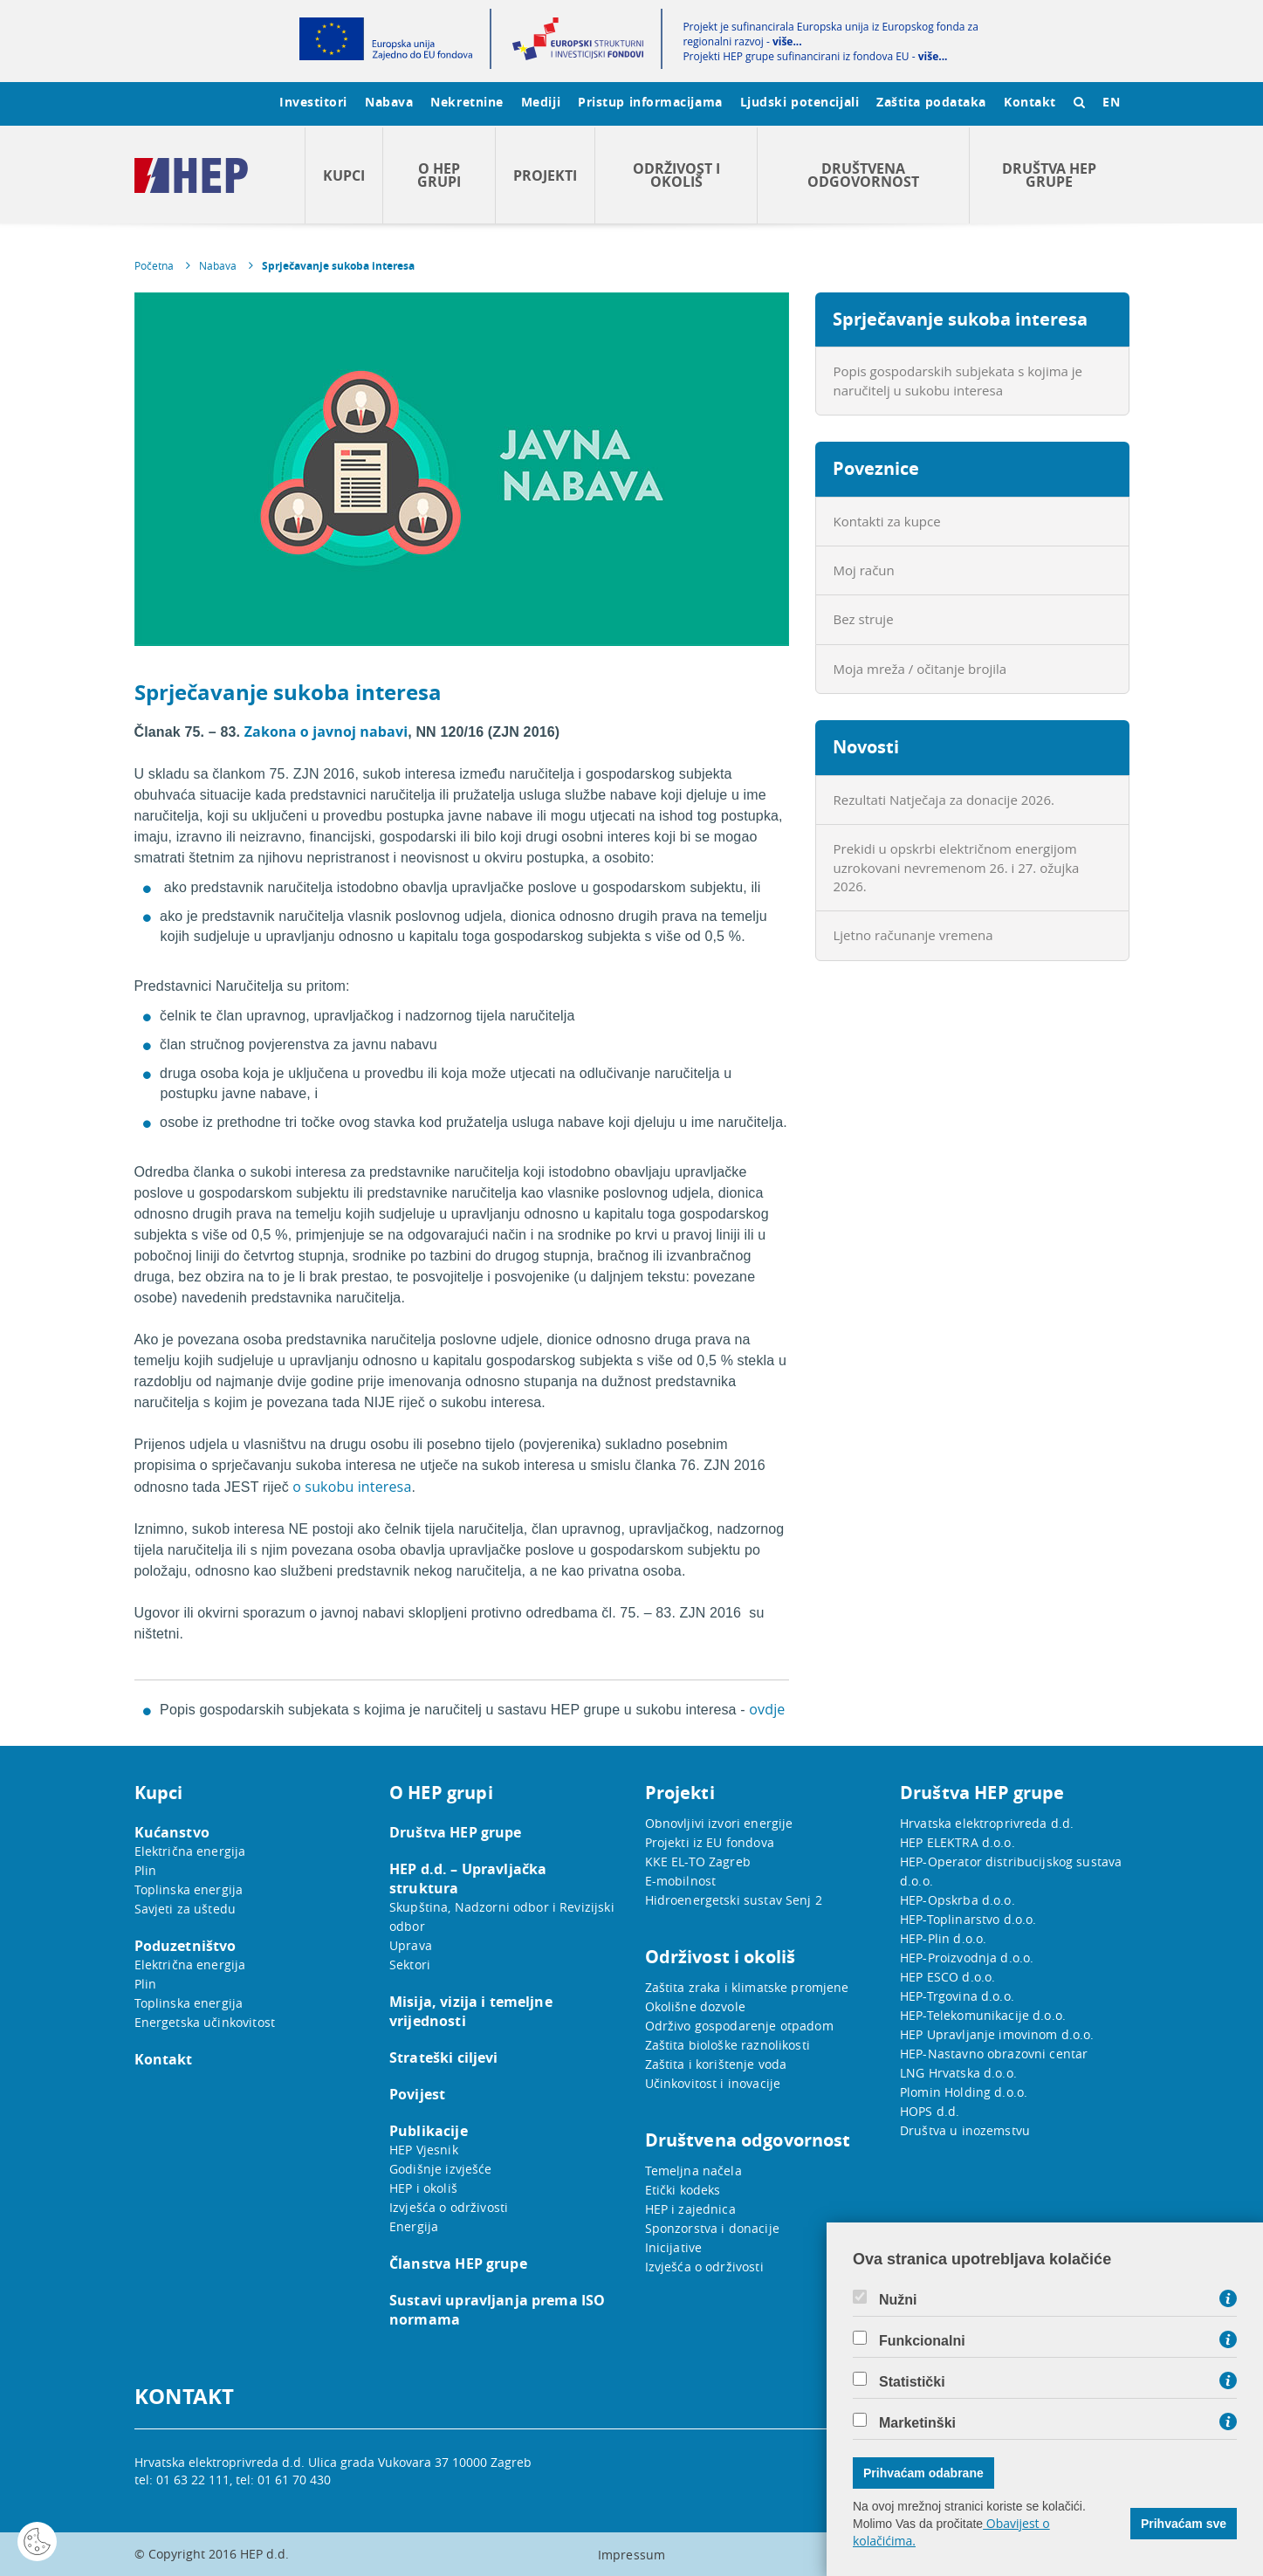  I want to click on Novosti, so click(866, 747).